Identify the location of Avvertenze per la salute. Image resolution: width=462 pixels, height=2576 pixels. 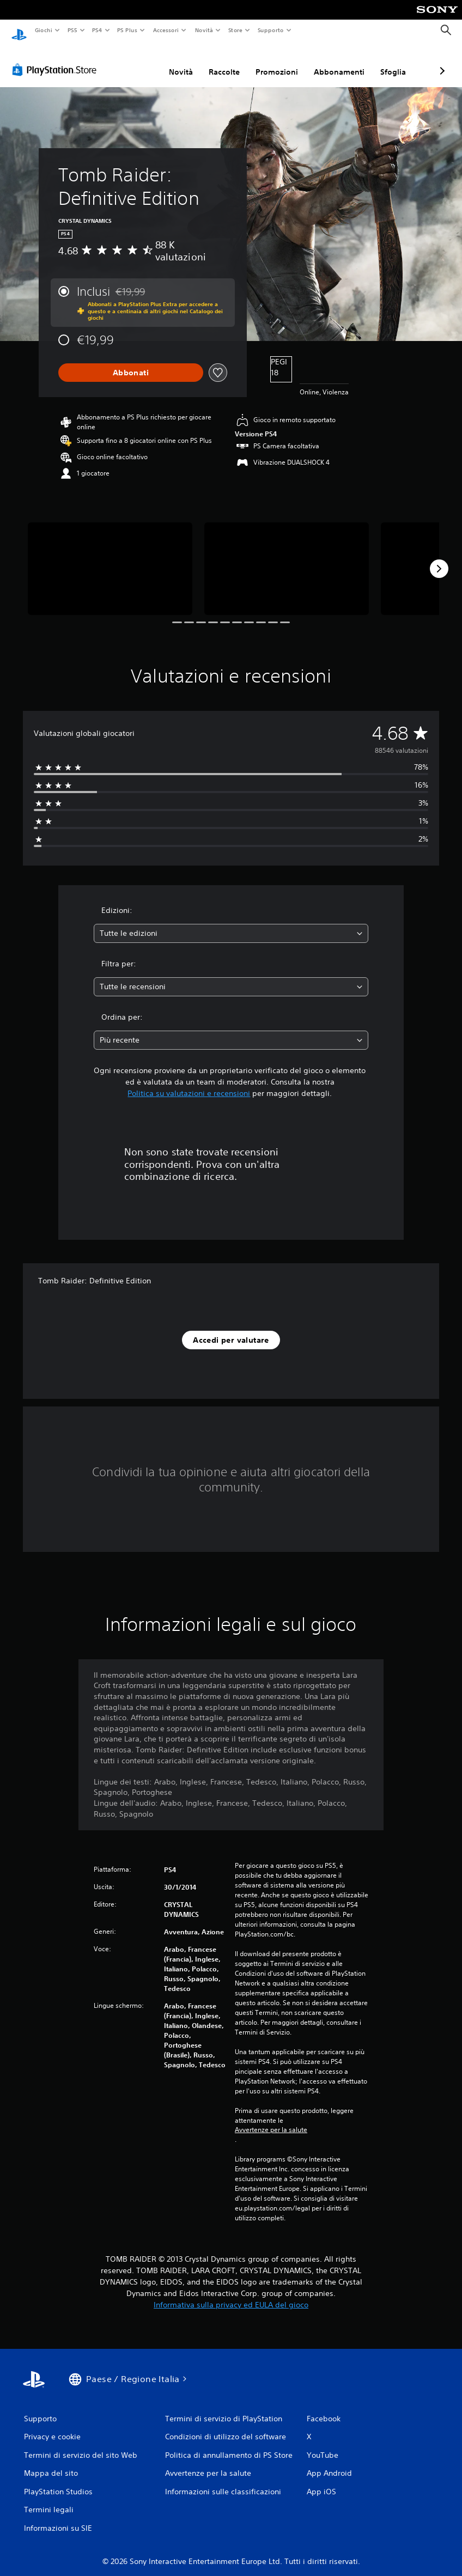
(271, 2119).